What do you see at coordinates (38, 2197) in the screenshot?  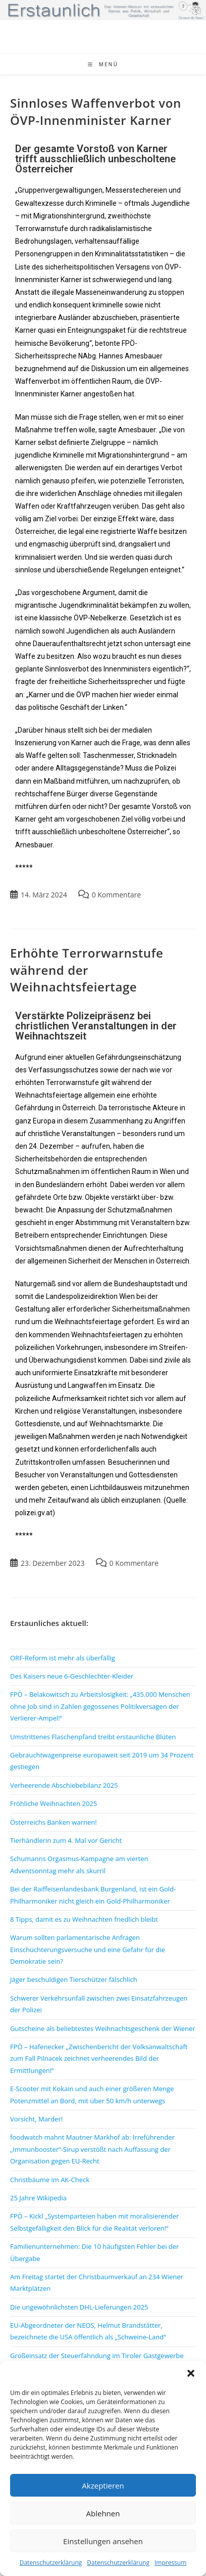 I see `25 Jahre Wikipedia` at bounding box center [38, 2197].